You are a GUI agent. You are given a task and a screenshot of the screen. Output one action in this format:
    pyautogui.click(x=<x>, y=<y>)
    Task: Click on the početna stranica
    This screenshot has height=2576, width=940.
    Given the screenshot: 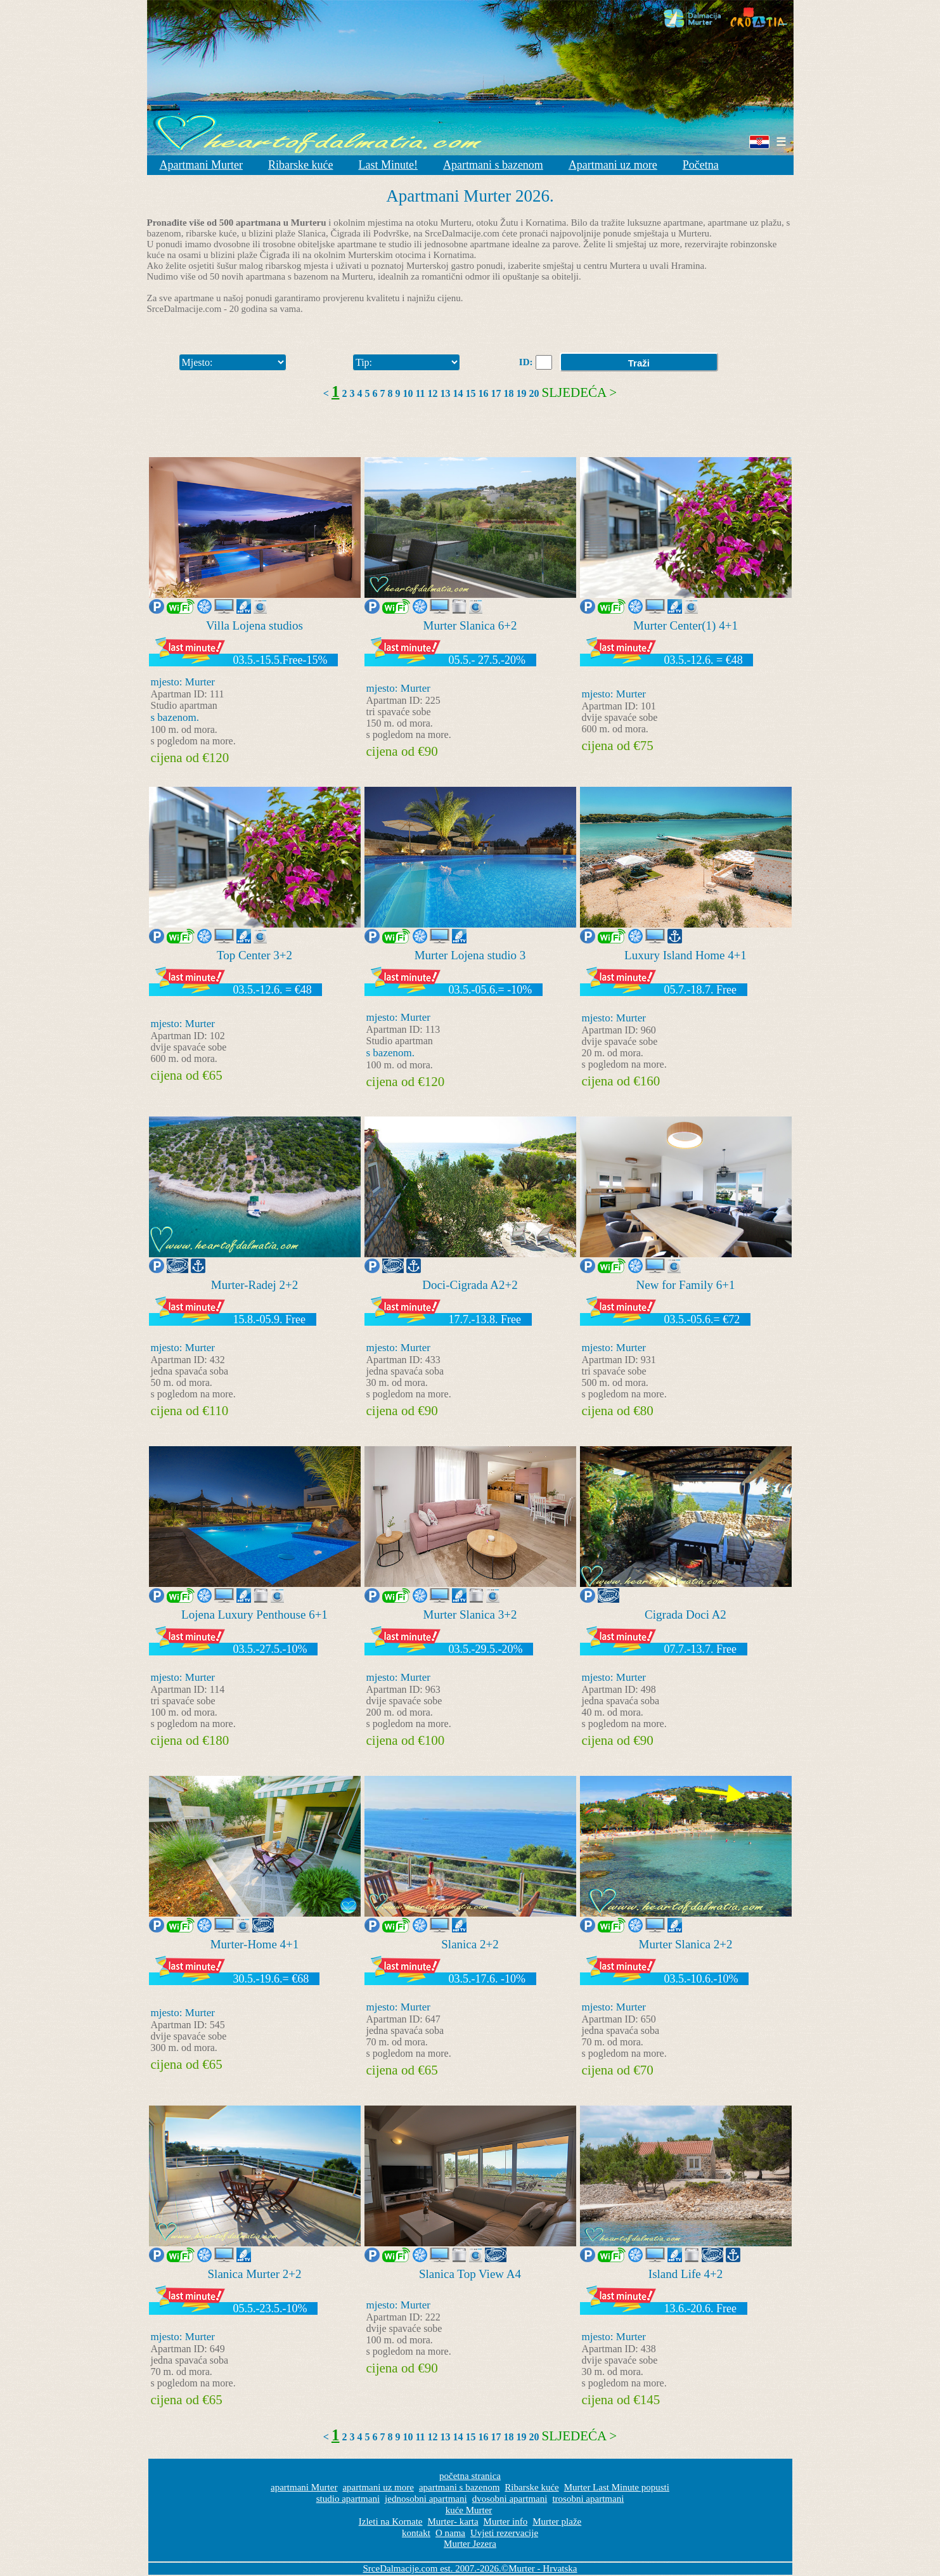 What is the action you would take?
    pyautogui.click(x=470, y=2476)
    